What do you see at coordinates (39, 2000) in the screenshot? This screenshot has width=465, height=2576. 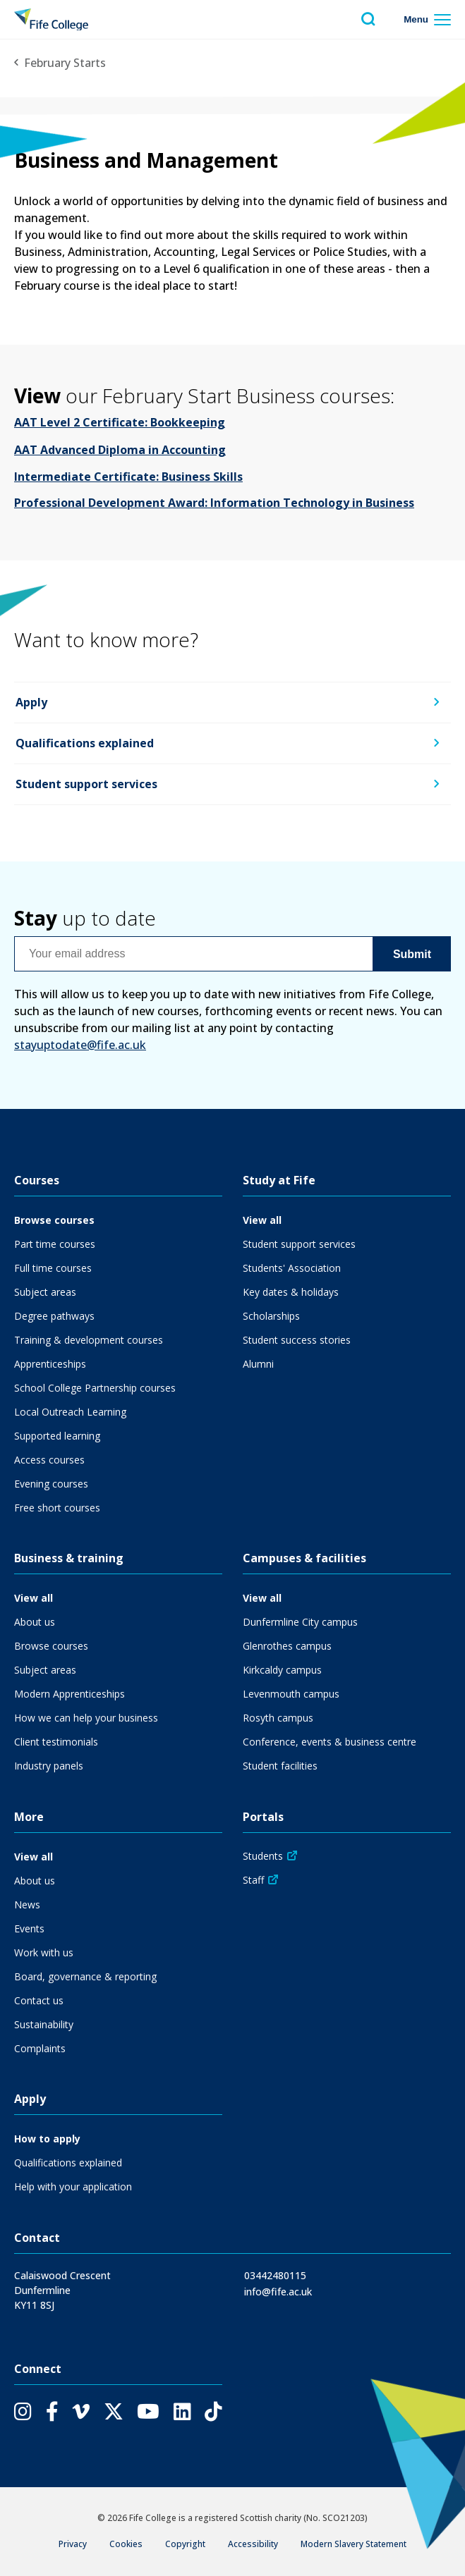 I see `Contact us` at bounding box center [39, 2000].